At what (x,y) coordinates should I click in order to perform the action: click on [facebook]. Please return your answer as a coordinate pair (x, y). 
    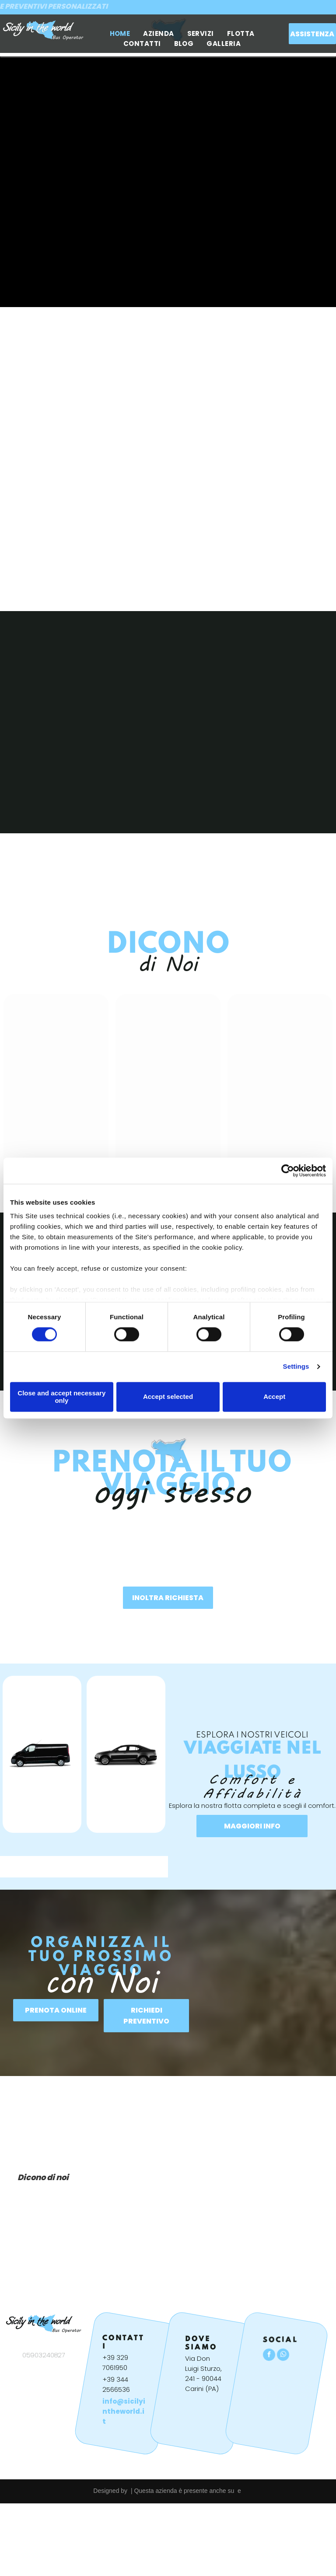
    Looking at the image, I should click on (269, 2356).